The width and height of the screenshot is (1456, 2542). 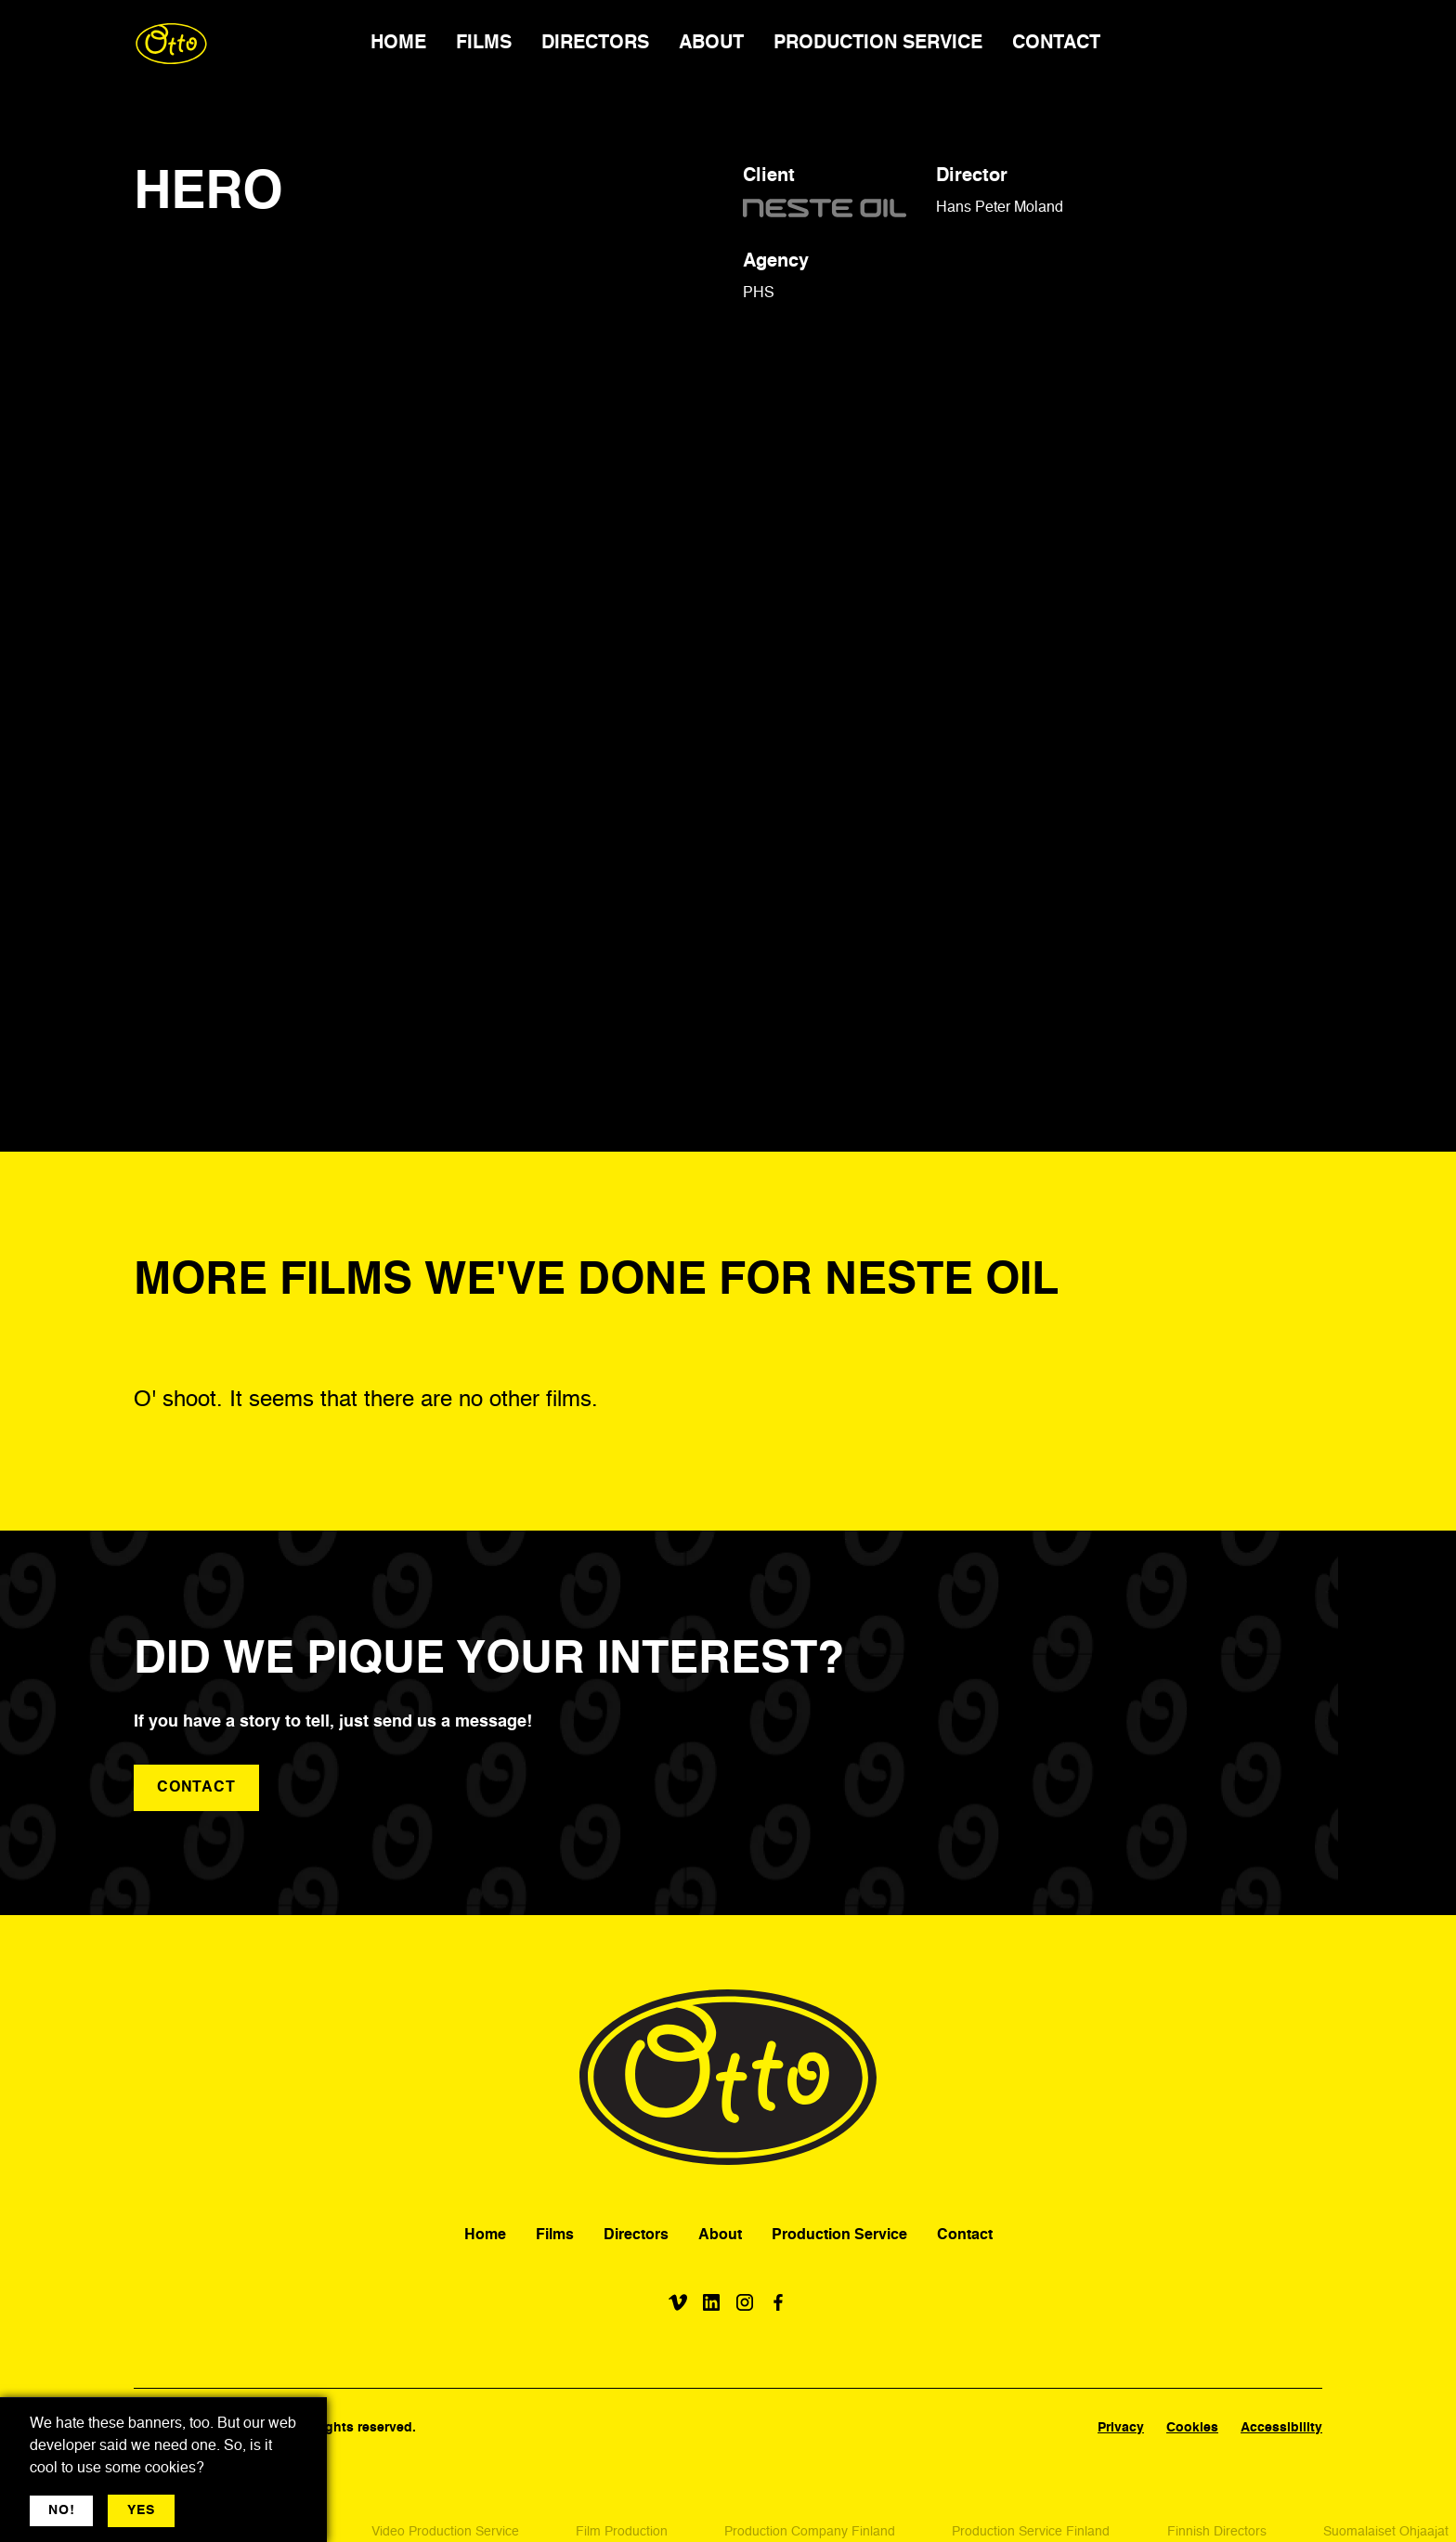 I want to click on More jargon [button], so click(x=228, y=2510).